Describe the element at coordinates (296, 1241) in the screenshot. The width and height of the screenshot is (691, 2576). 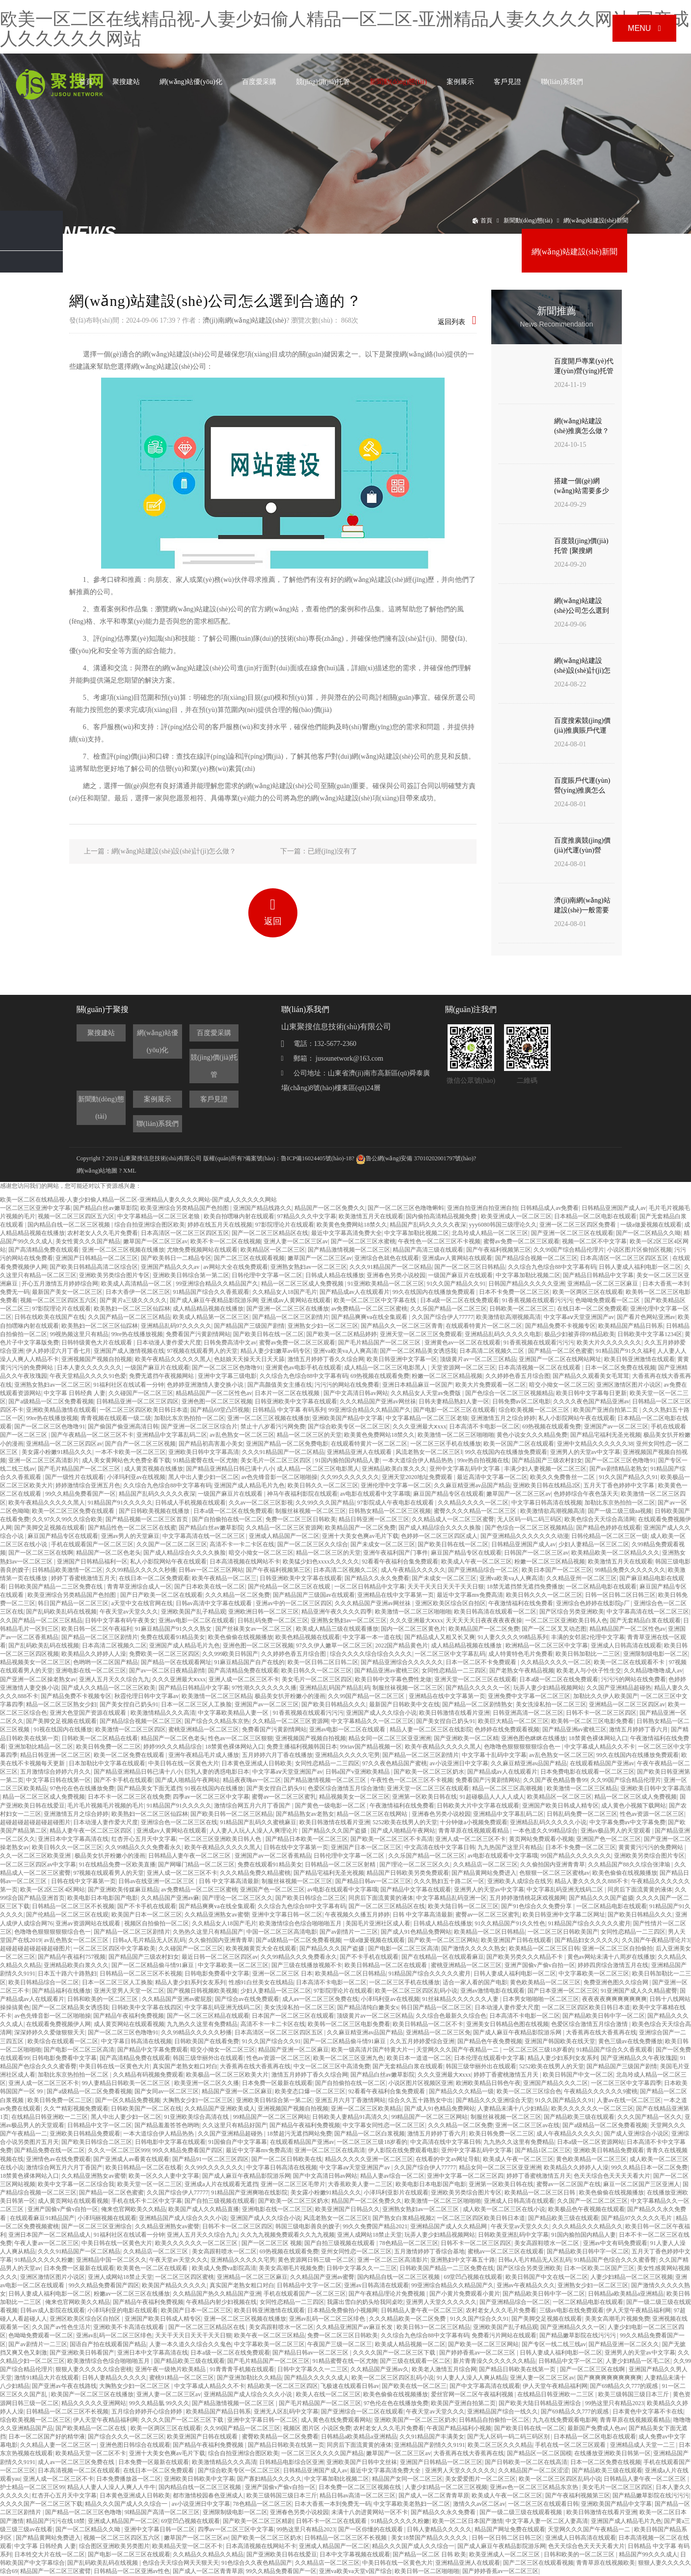
I see `亚洲人妻一区二区三区av` at that location.